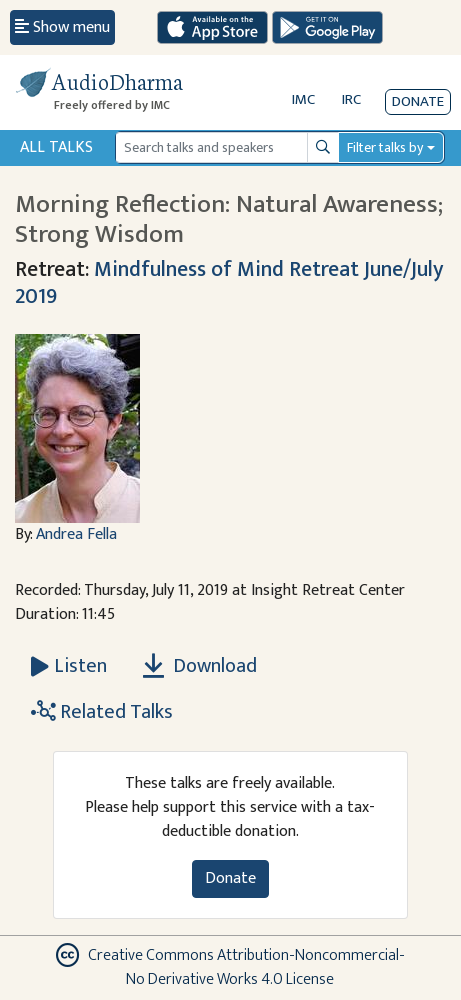 The image size is (461, 1000). I want to click on All Talks, so click(56, 147).